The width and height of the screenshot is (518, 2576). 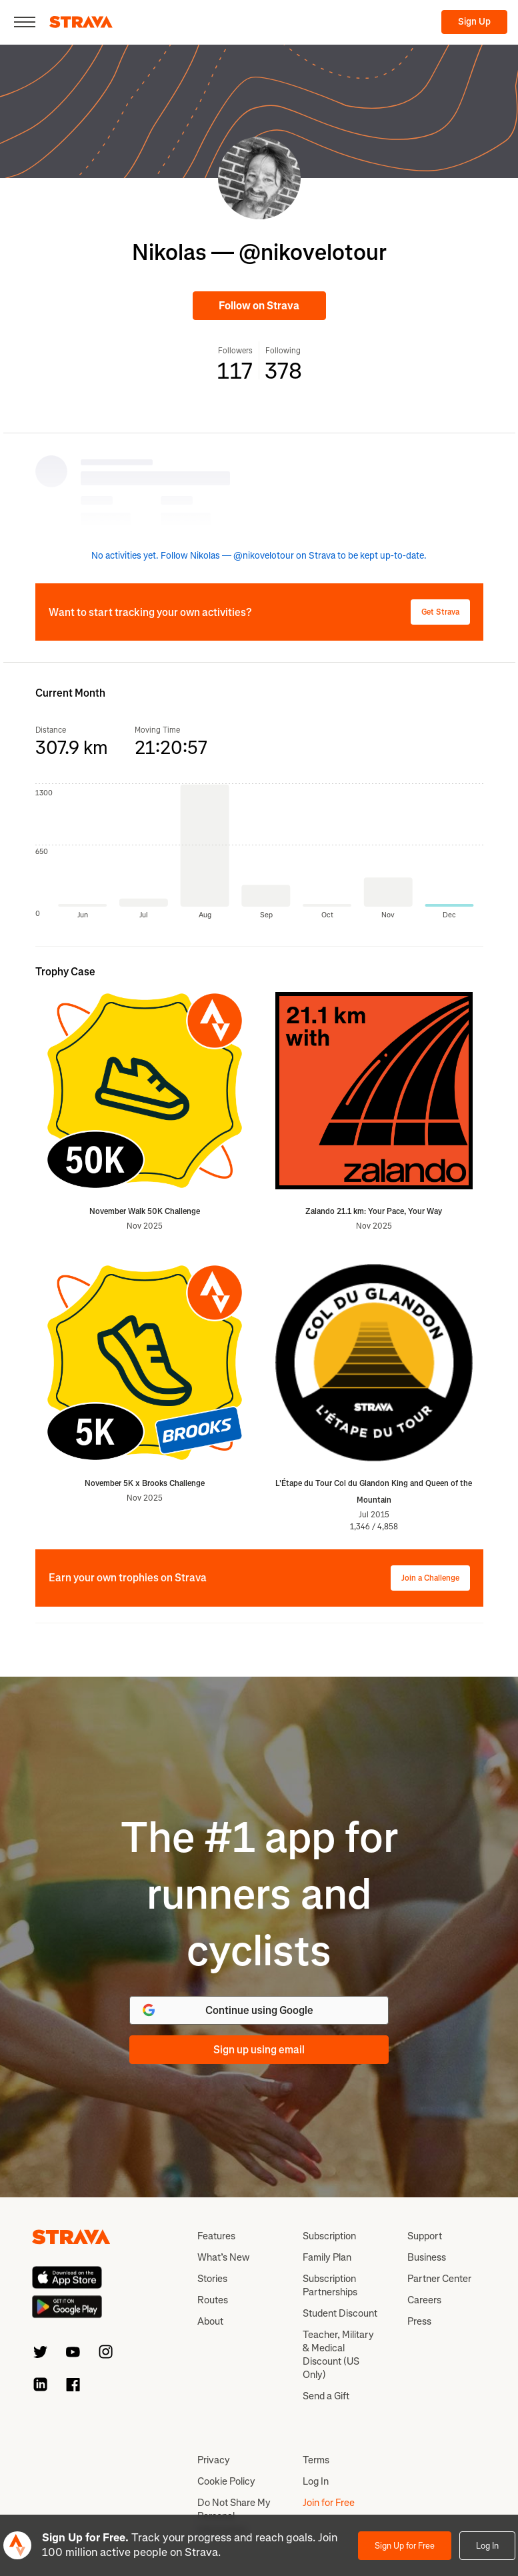 I want to click on Join a Challenge, so click(x=430, y=1578).